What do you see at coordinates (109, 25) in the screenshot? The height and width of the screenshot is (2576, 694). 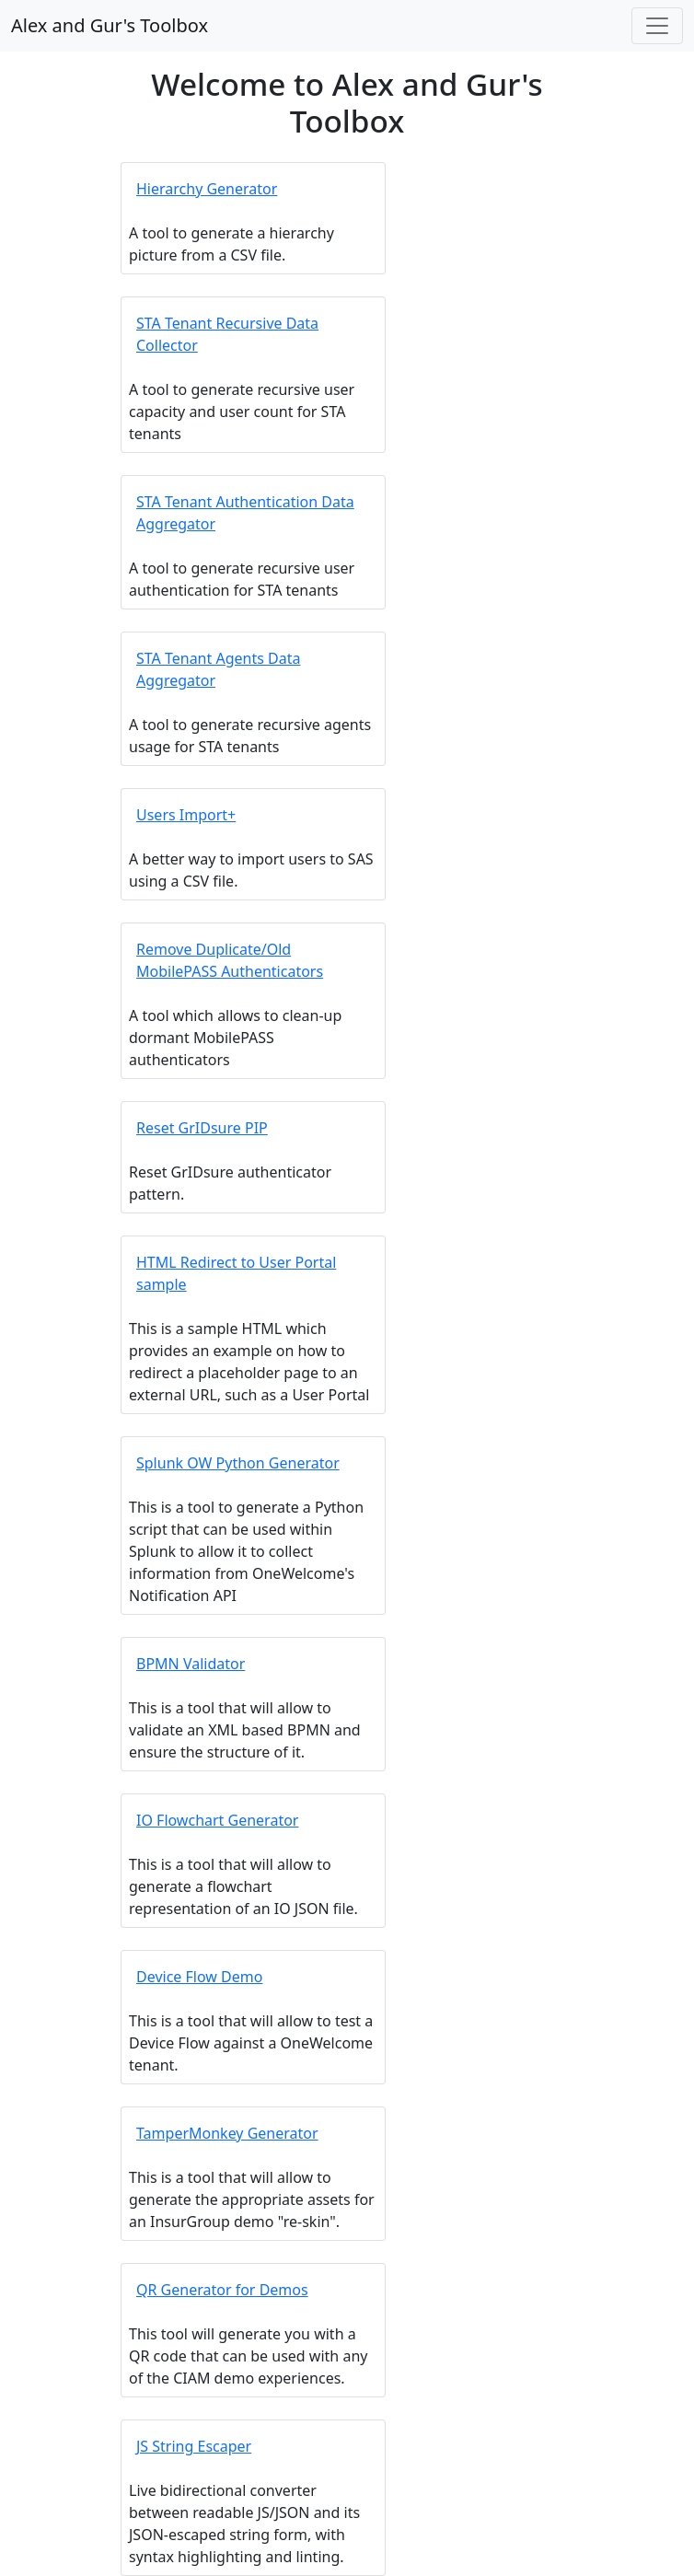 I see `Alex and Gur's Toolbox` at bounding box center [109, 25].